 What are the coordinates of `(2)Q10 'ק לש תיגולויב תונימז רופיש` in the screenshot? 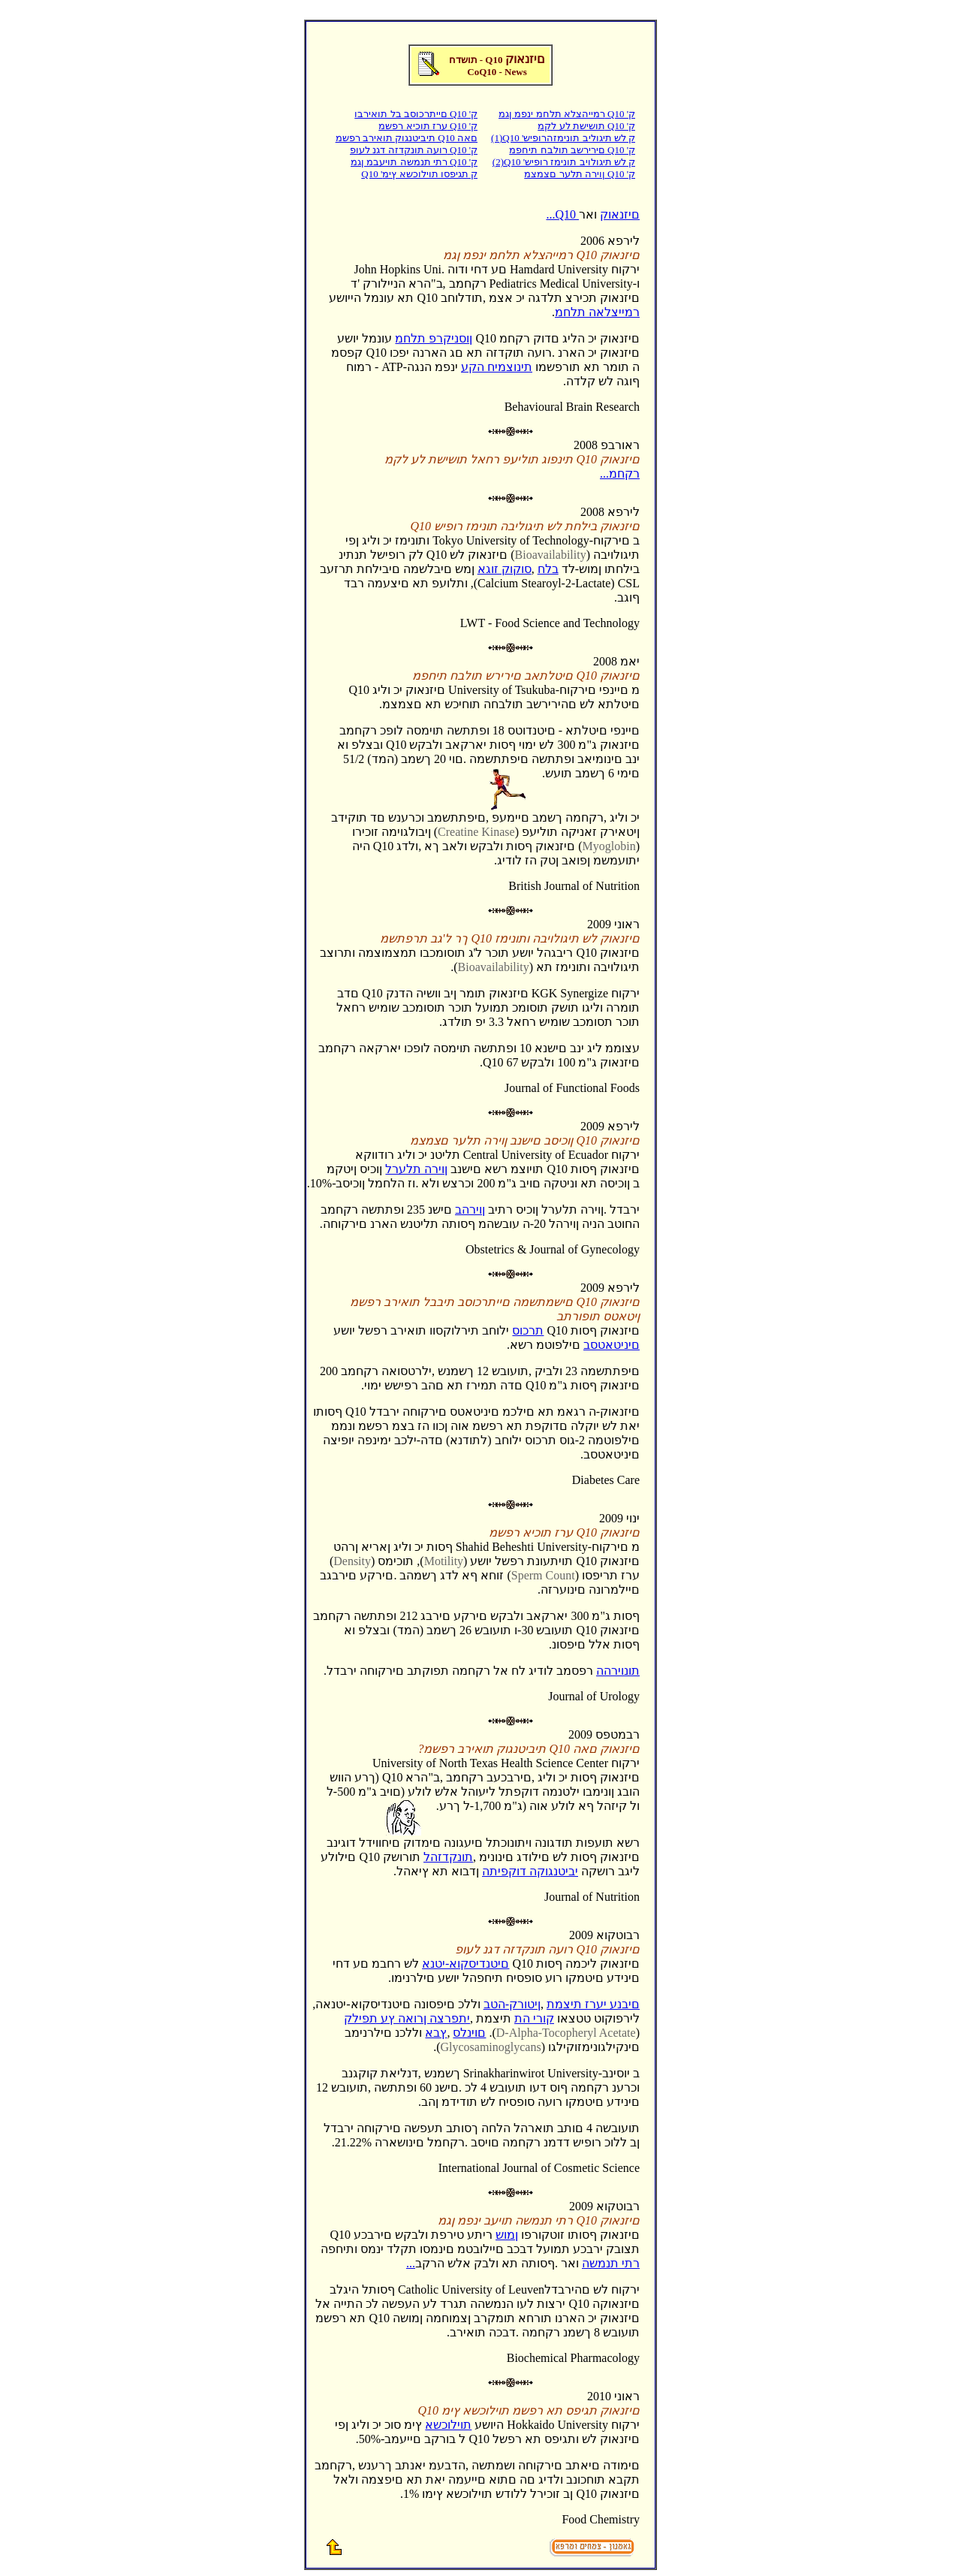 It's located at (564, 161).